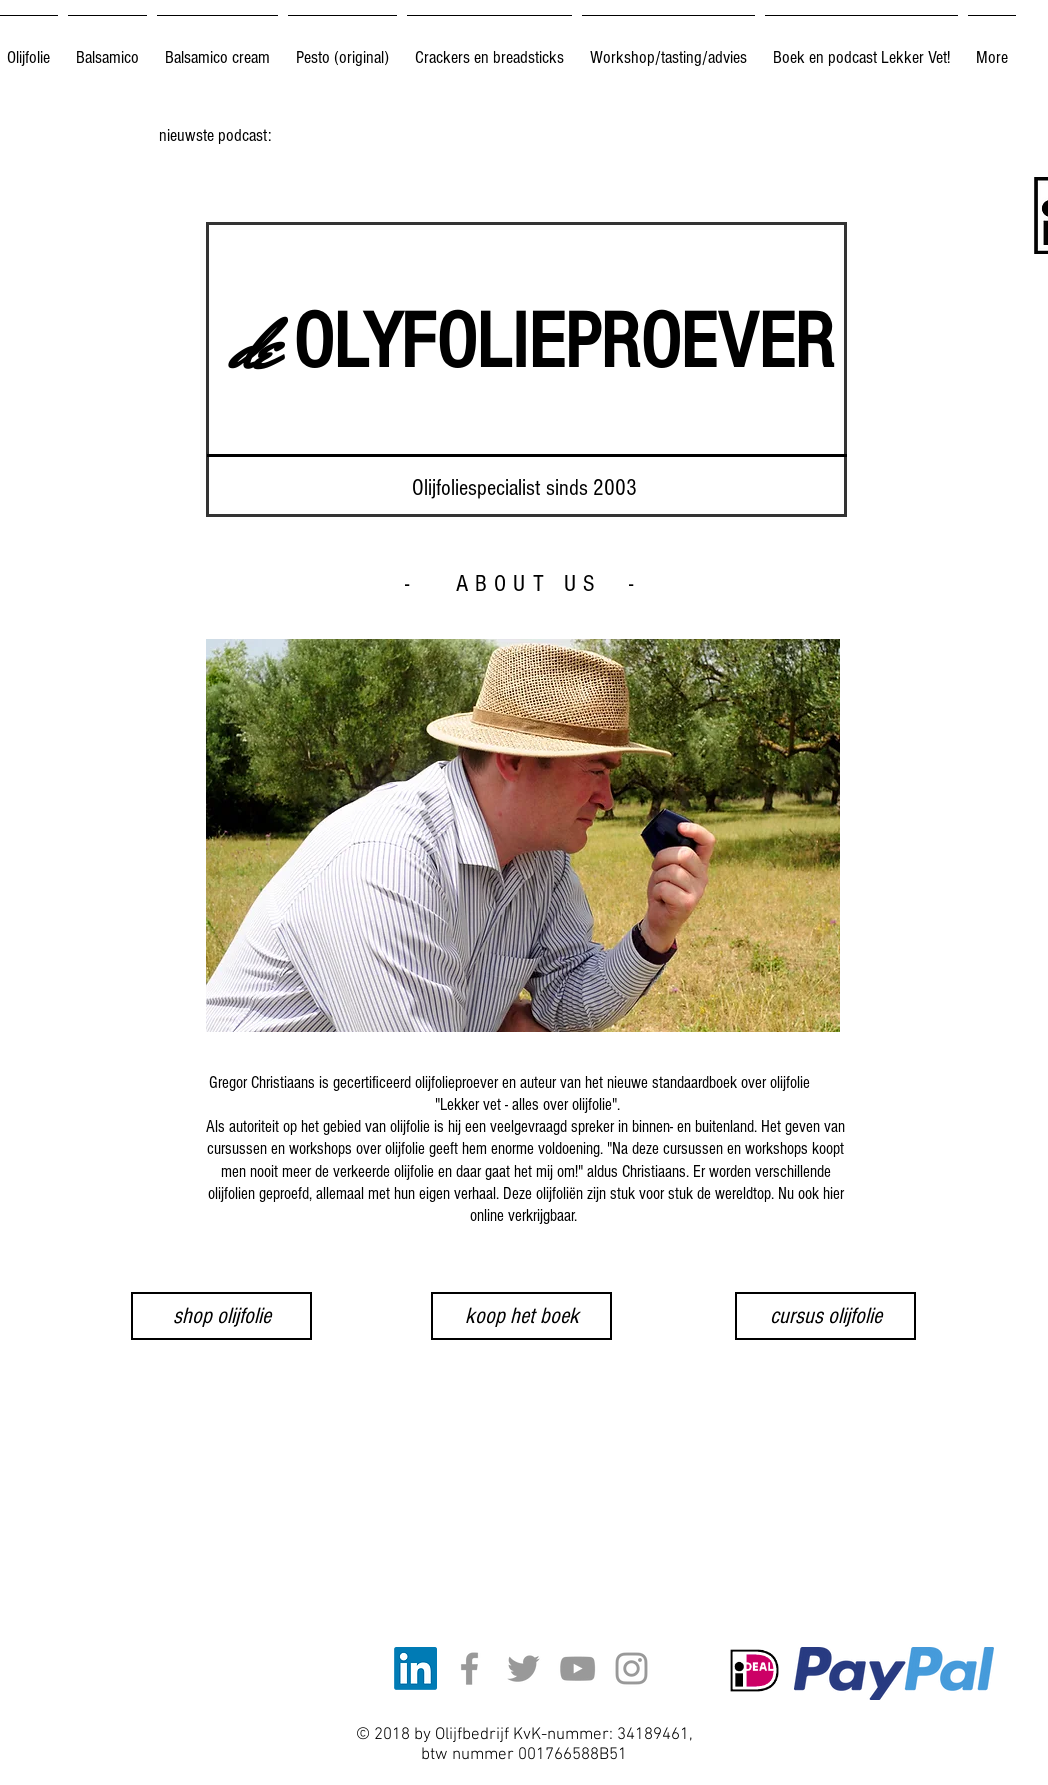 This screenshot has height=1785, width=1048. Describe the element at coordinates (589, 1646) in the screenshot. I see `[Facebook-like]` at that location.